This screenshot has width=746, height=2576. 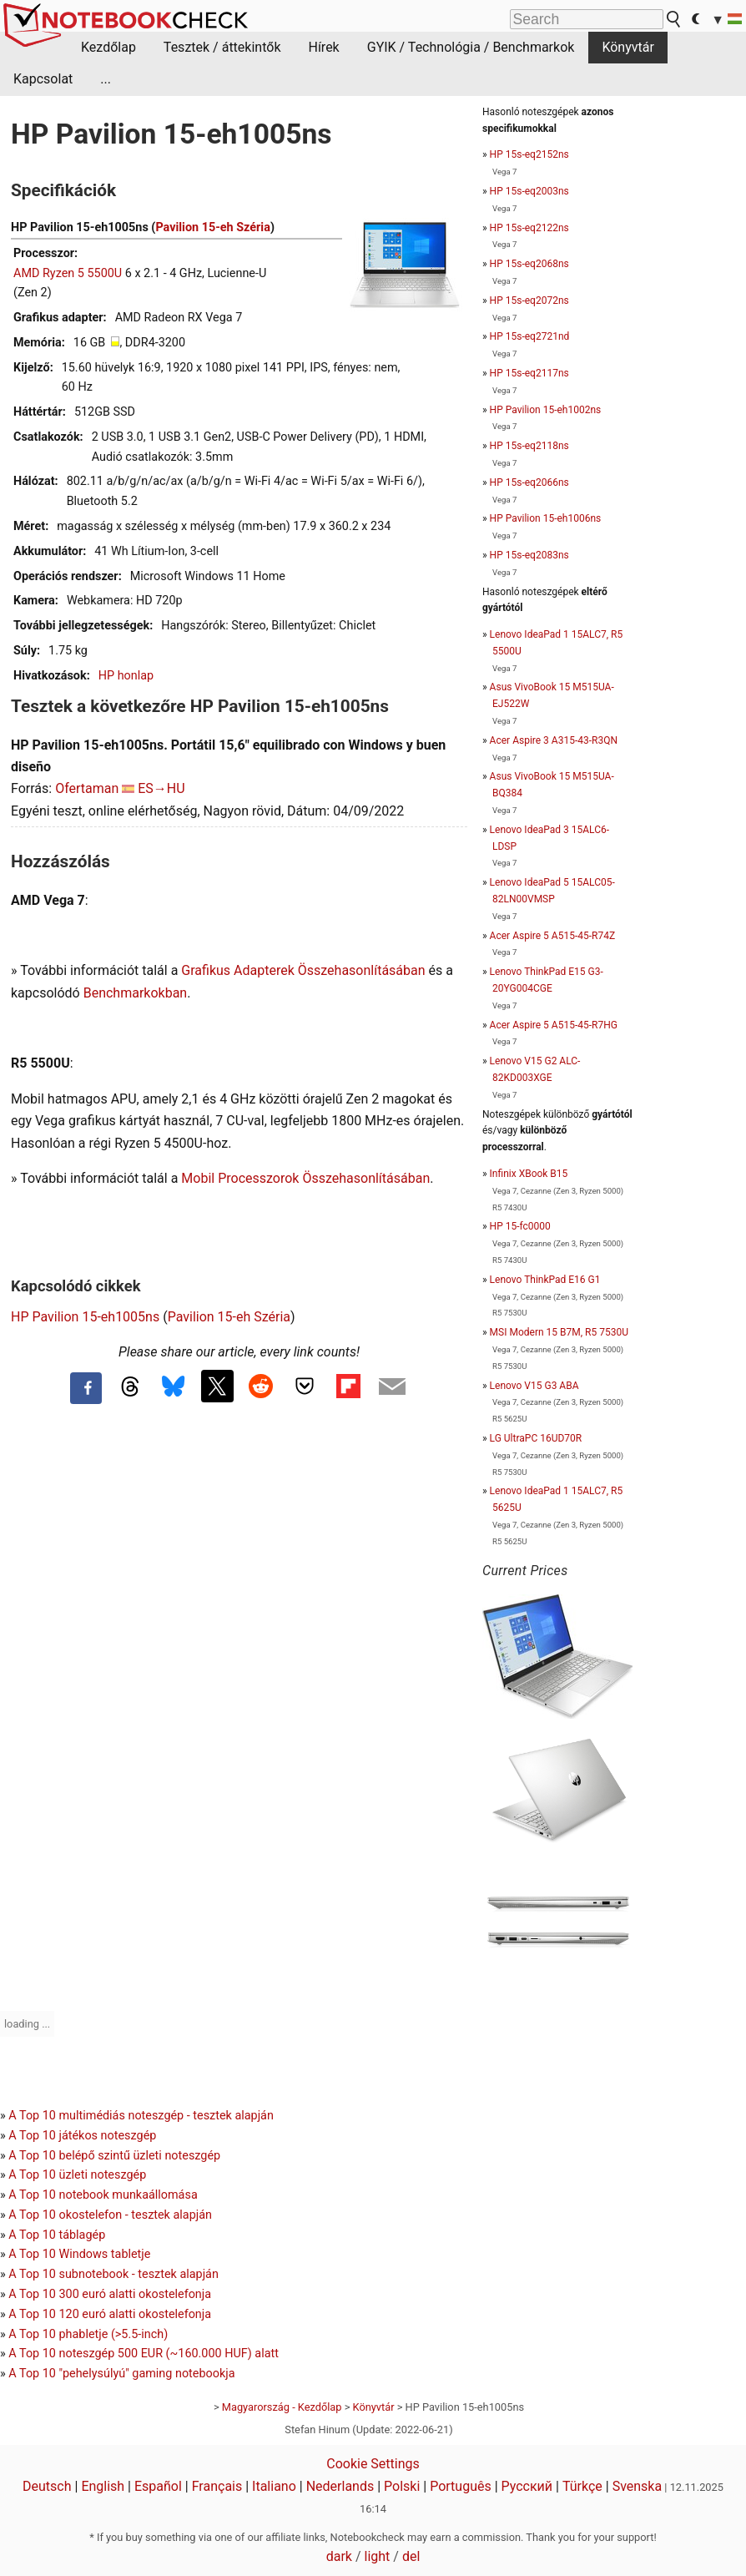 I want to click on A Top 10 120 euró alatti okostelefonja, so click(x=109, y=2314).